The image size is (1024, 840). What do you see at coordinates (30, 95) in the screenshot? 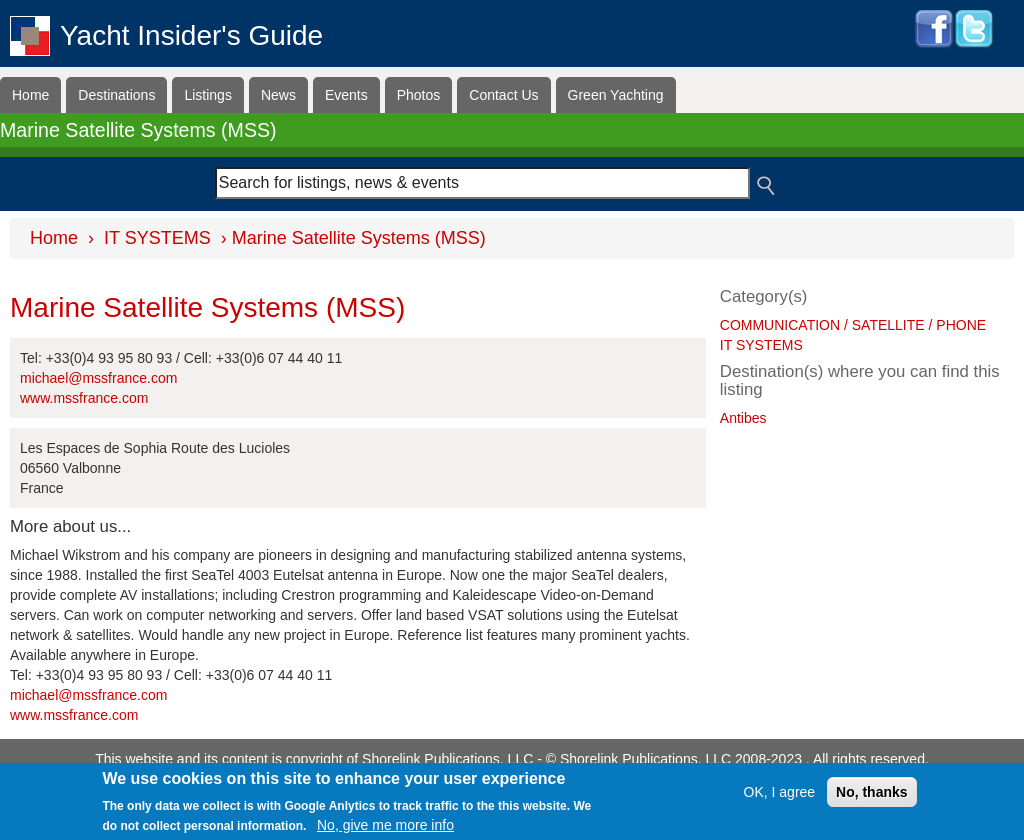
I see `Home` at bounding box center [30, 95].